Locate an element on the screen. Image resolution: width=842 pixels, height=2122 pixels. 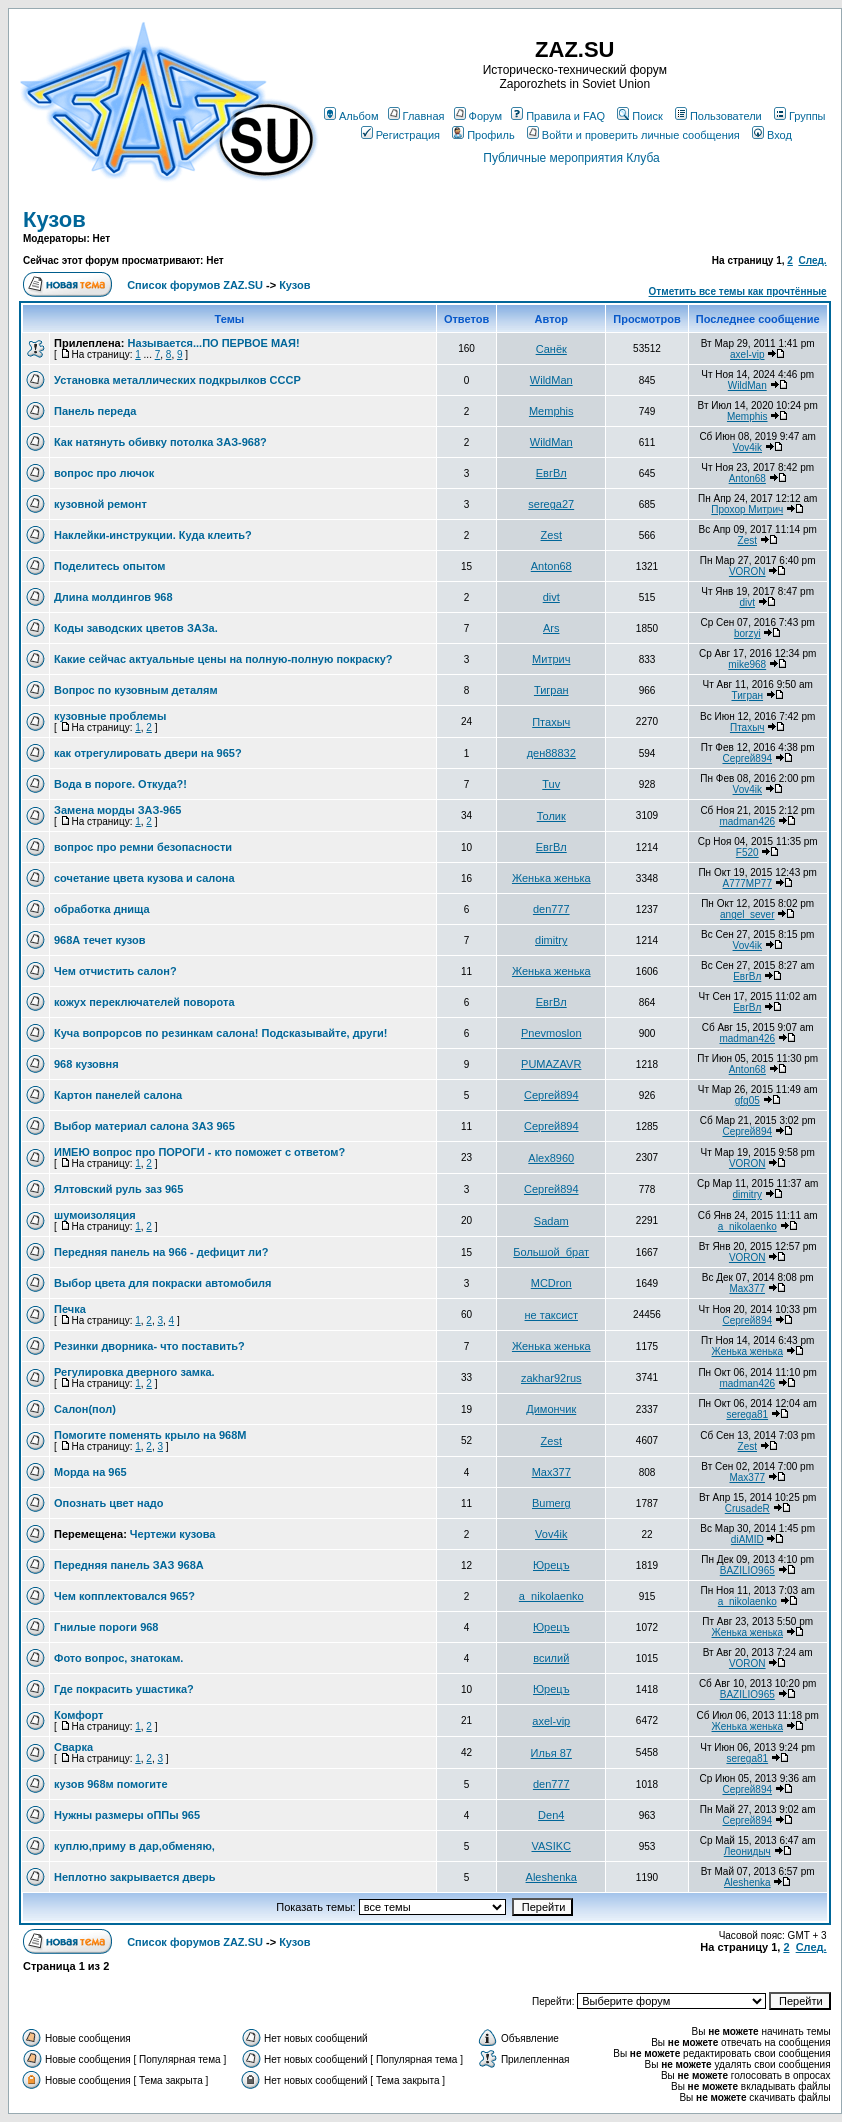
Куча вопрорсов по резинкам салона! Подсказывайте, други! is located at coordinates (220, 1033).